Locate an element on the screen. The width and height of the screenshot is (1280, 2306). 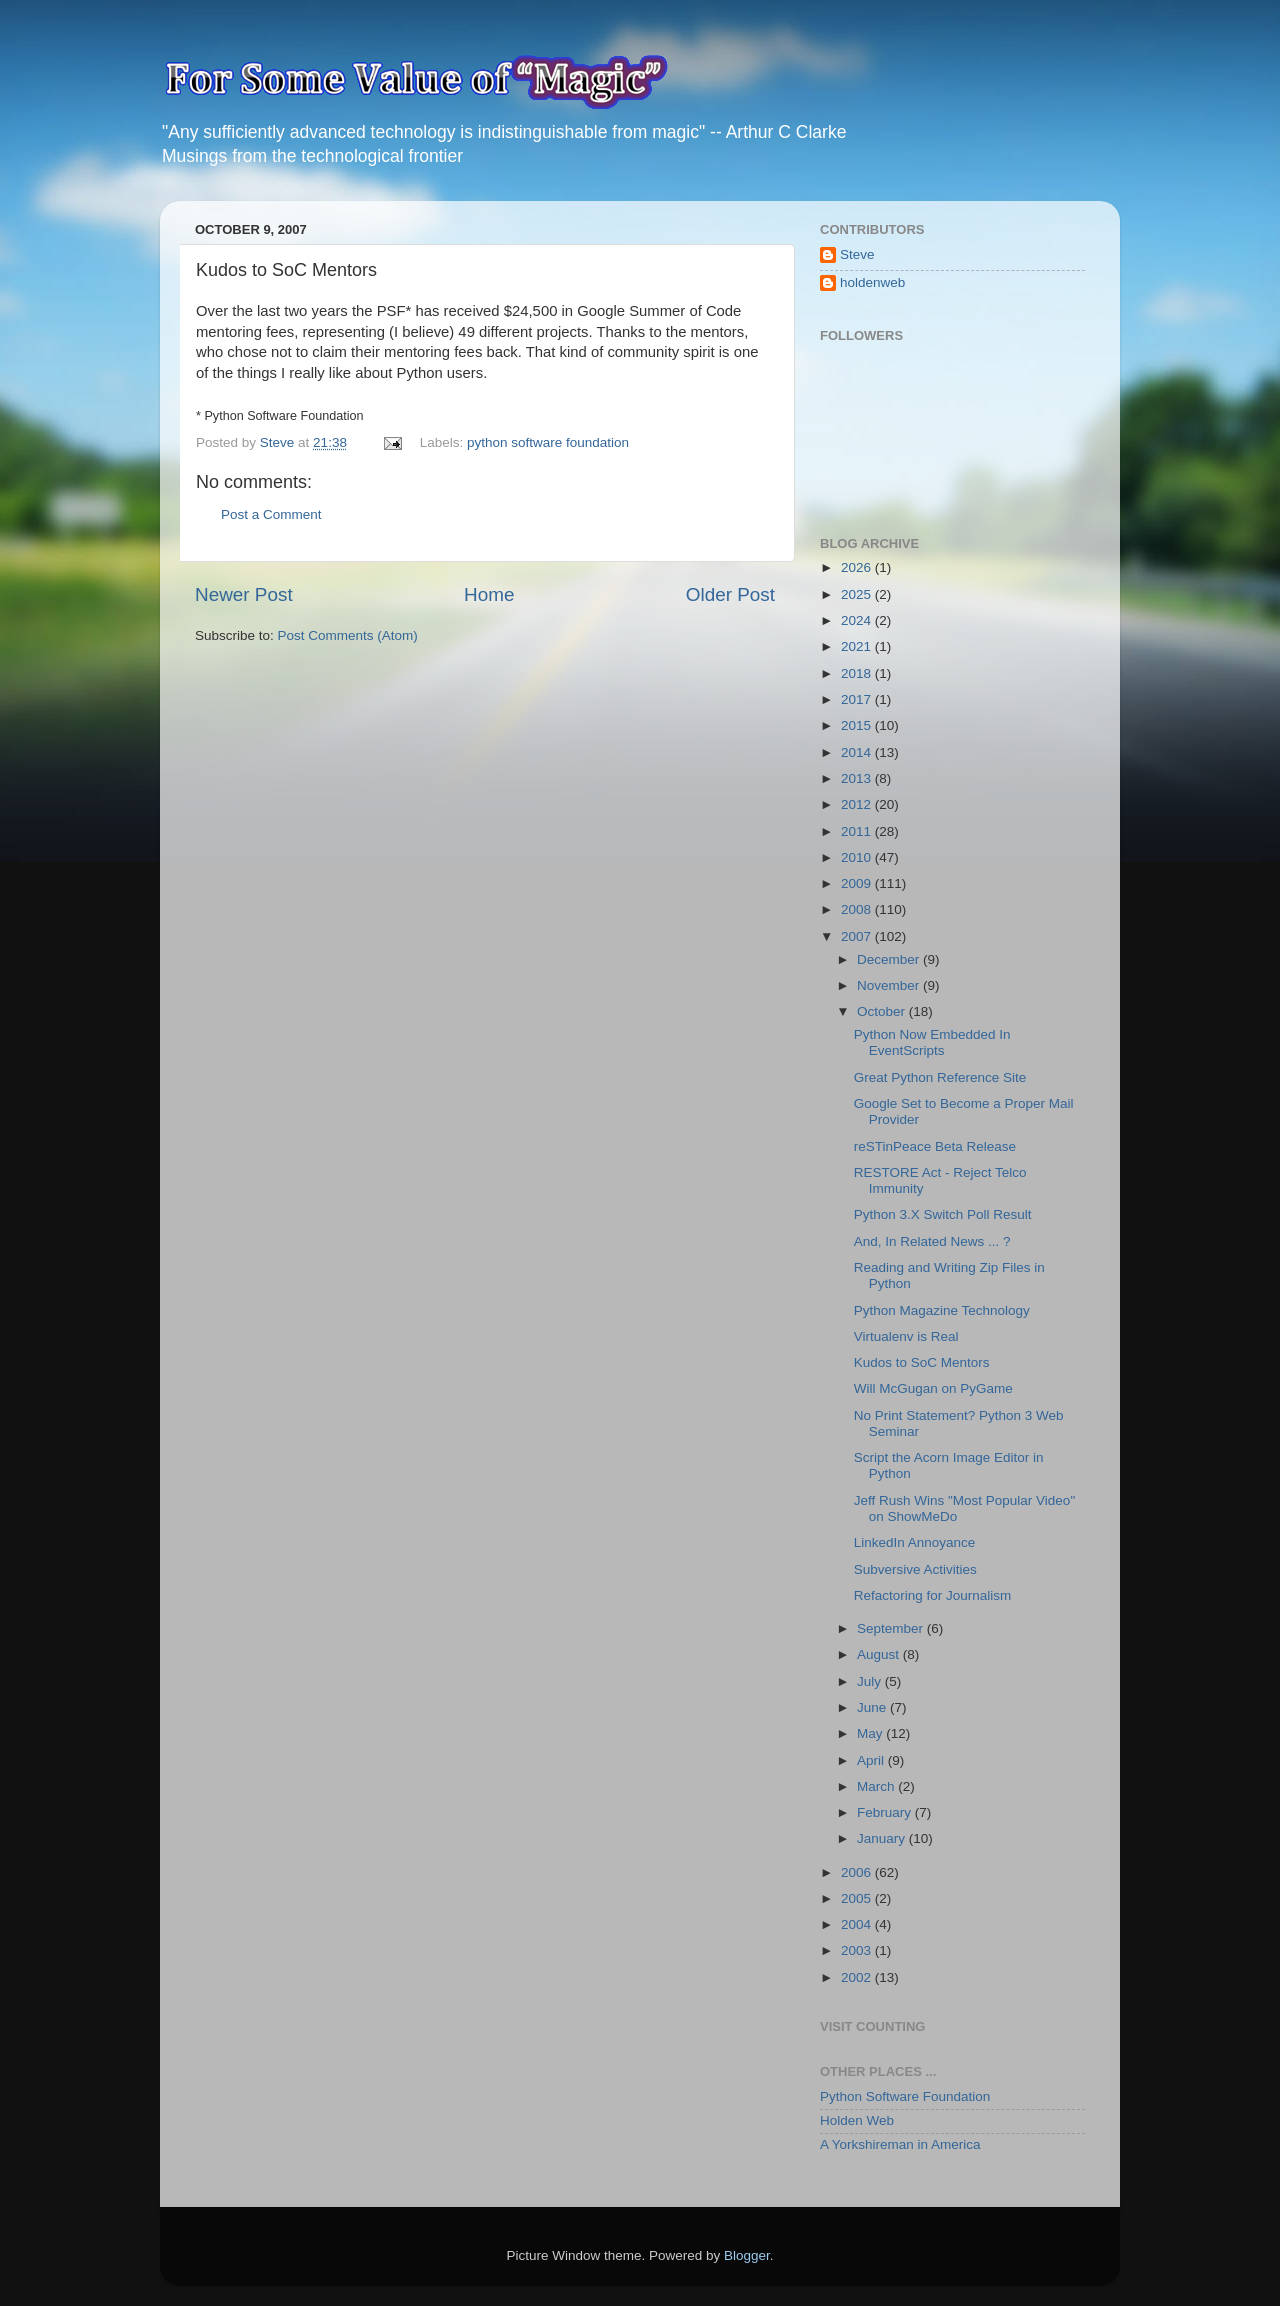
2014 is located at coordinates (858, 752).